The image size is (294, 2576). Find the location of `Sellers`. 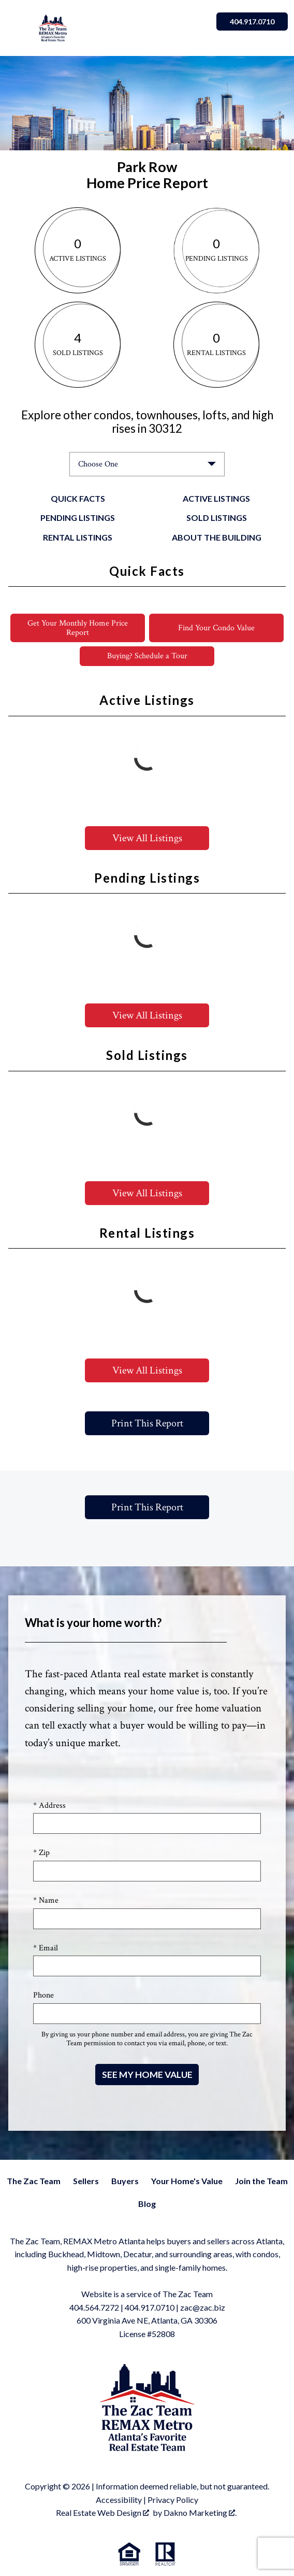

Sellers is located at coordinates (86, 2181).